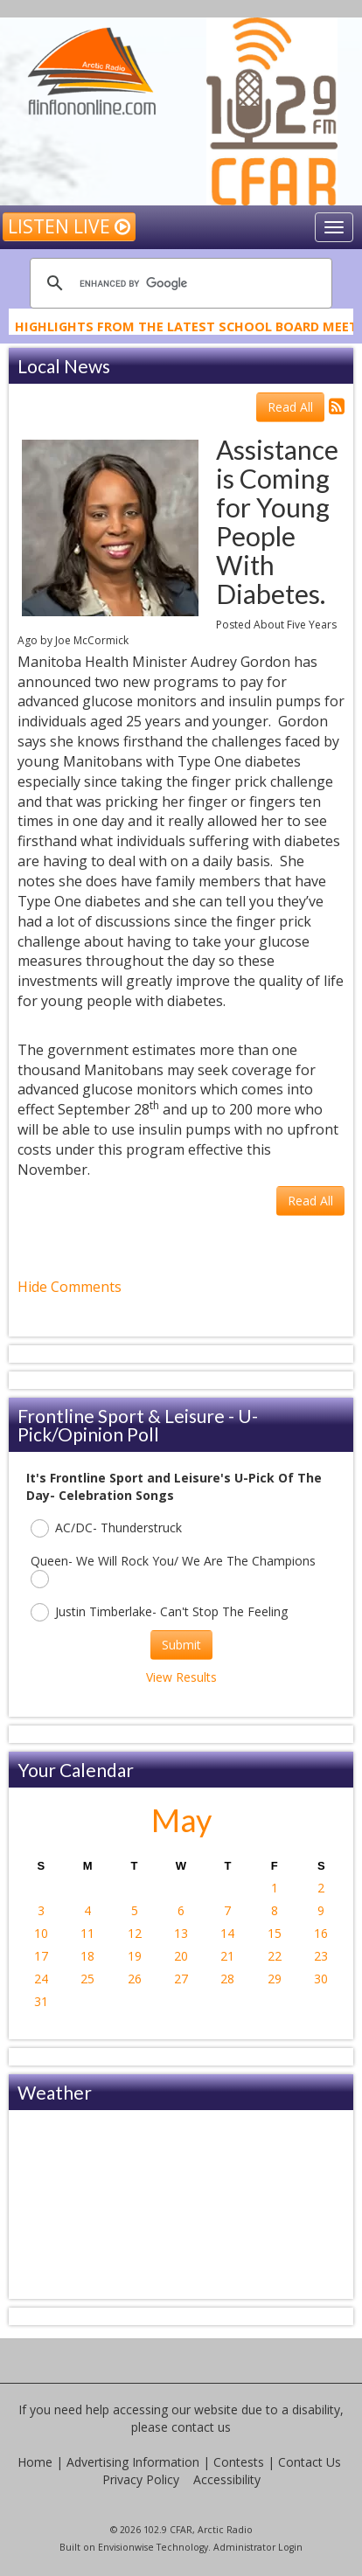 This screenshot has height=2576, width=362. I want to click on 30, so click(321, 1978).